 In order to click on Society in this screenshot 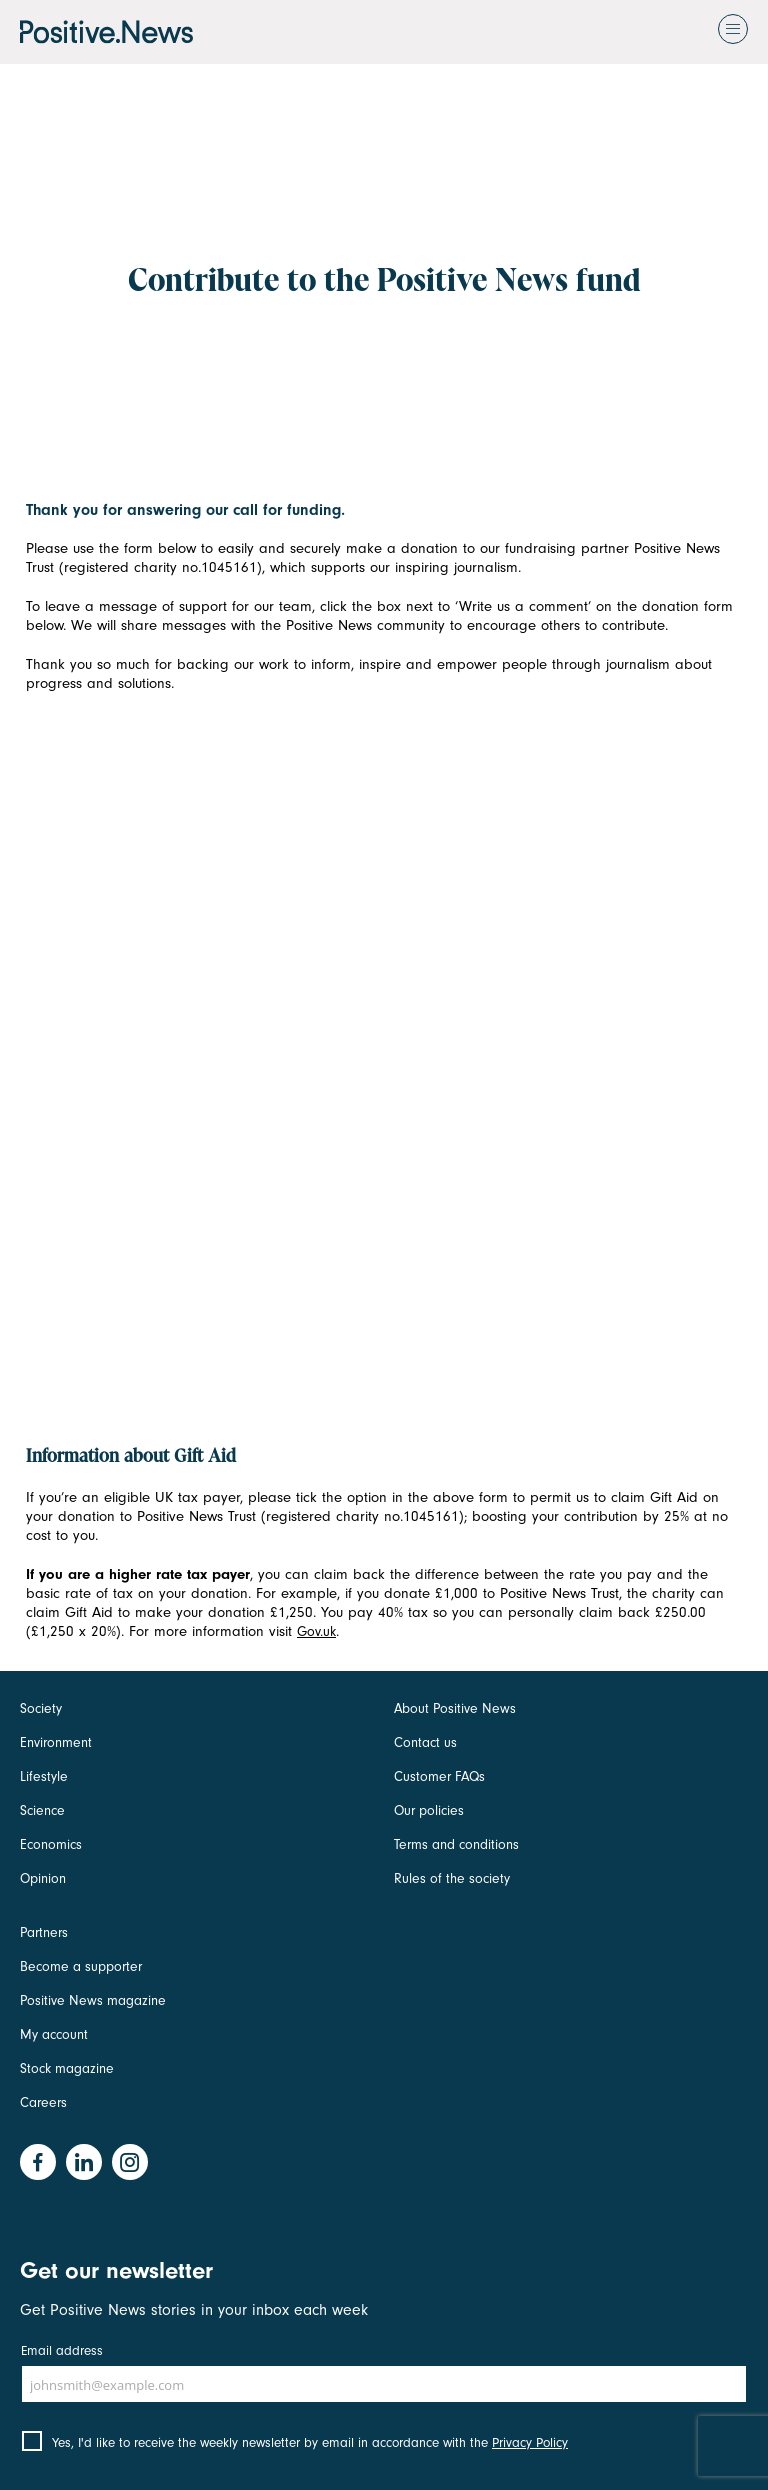, I will do `click(41, 1708)`.